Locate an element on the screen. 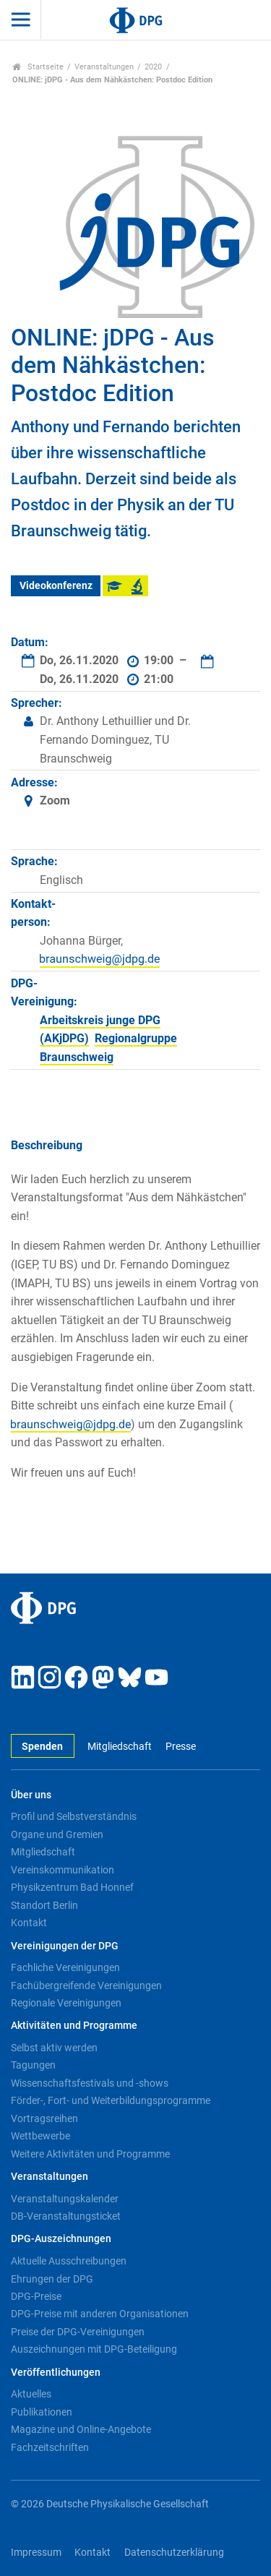  Selbst aktiv werden is located at coordinates (54, 2047).